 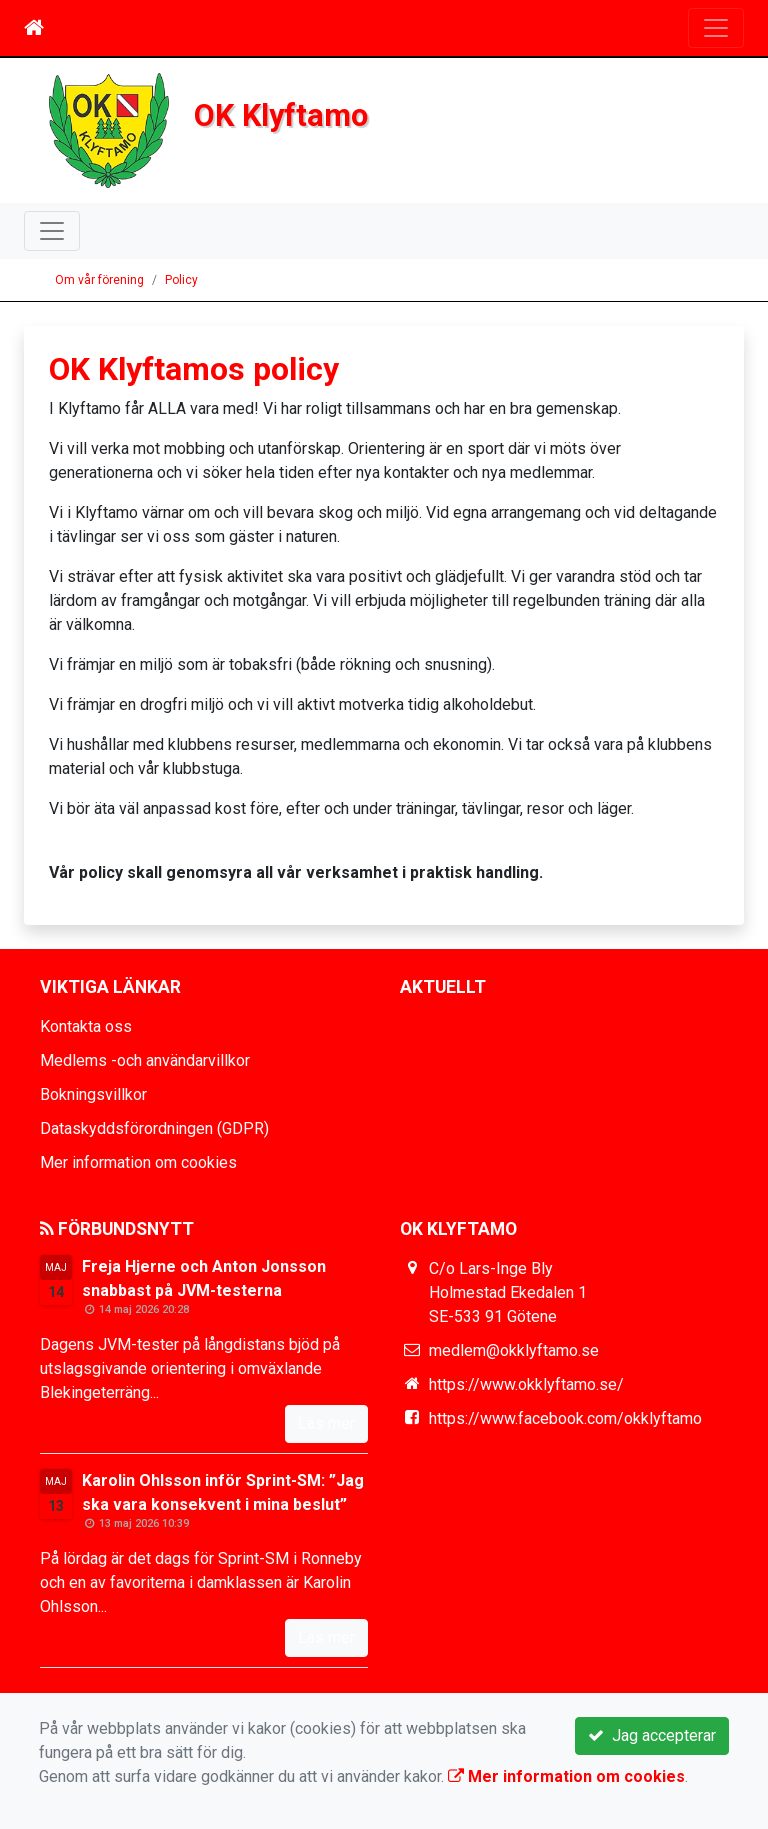 What do you see at coordinates (145, 1060) in the screenshot?
I see `Medlems -och användarvillkor` at bounding box center [145, 1060].